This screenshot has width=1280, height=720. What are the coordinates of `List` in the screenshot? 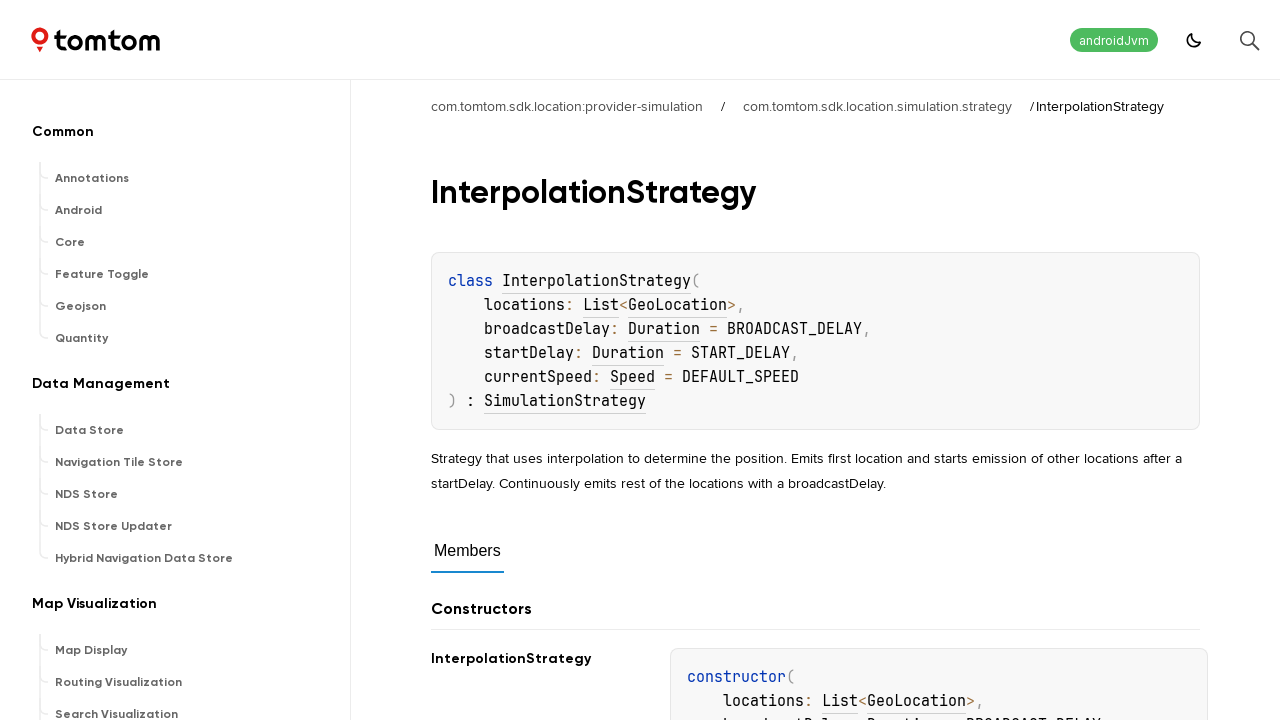 It's located at (601, 305).